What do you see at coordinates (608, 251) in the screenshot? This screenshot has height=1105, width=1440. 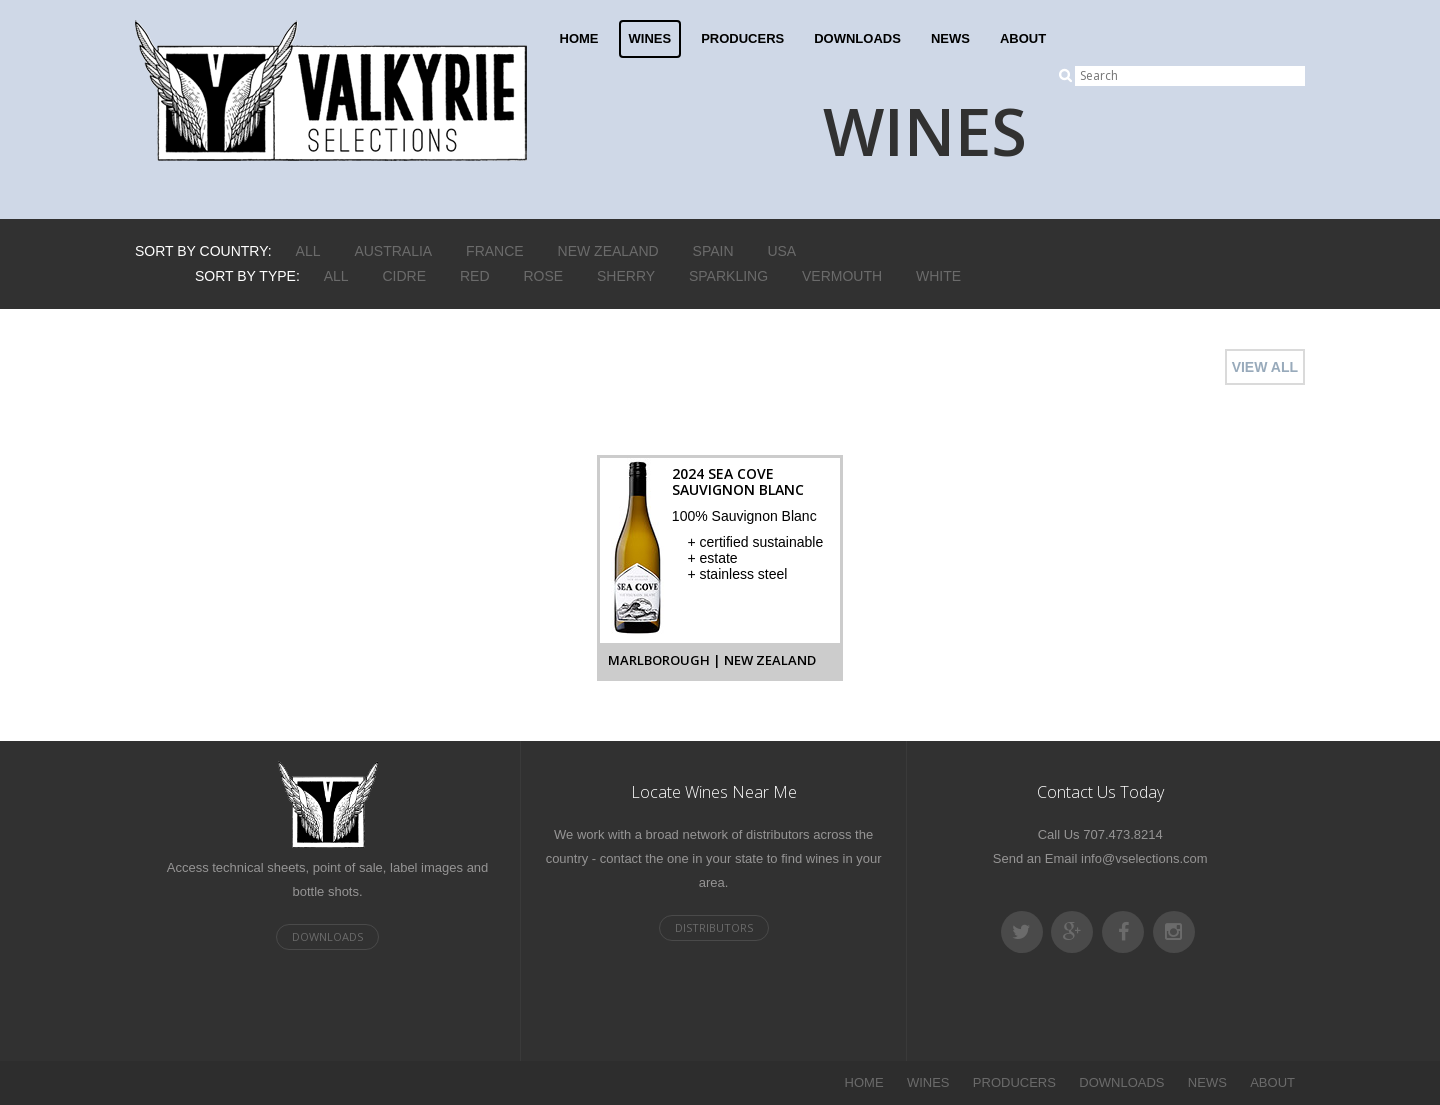 I see `New Zealand` at bounding box center [608, 251].